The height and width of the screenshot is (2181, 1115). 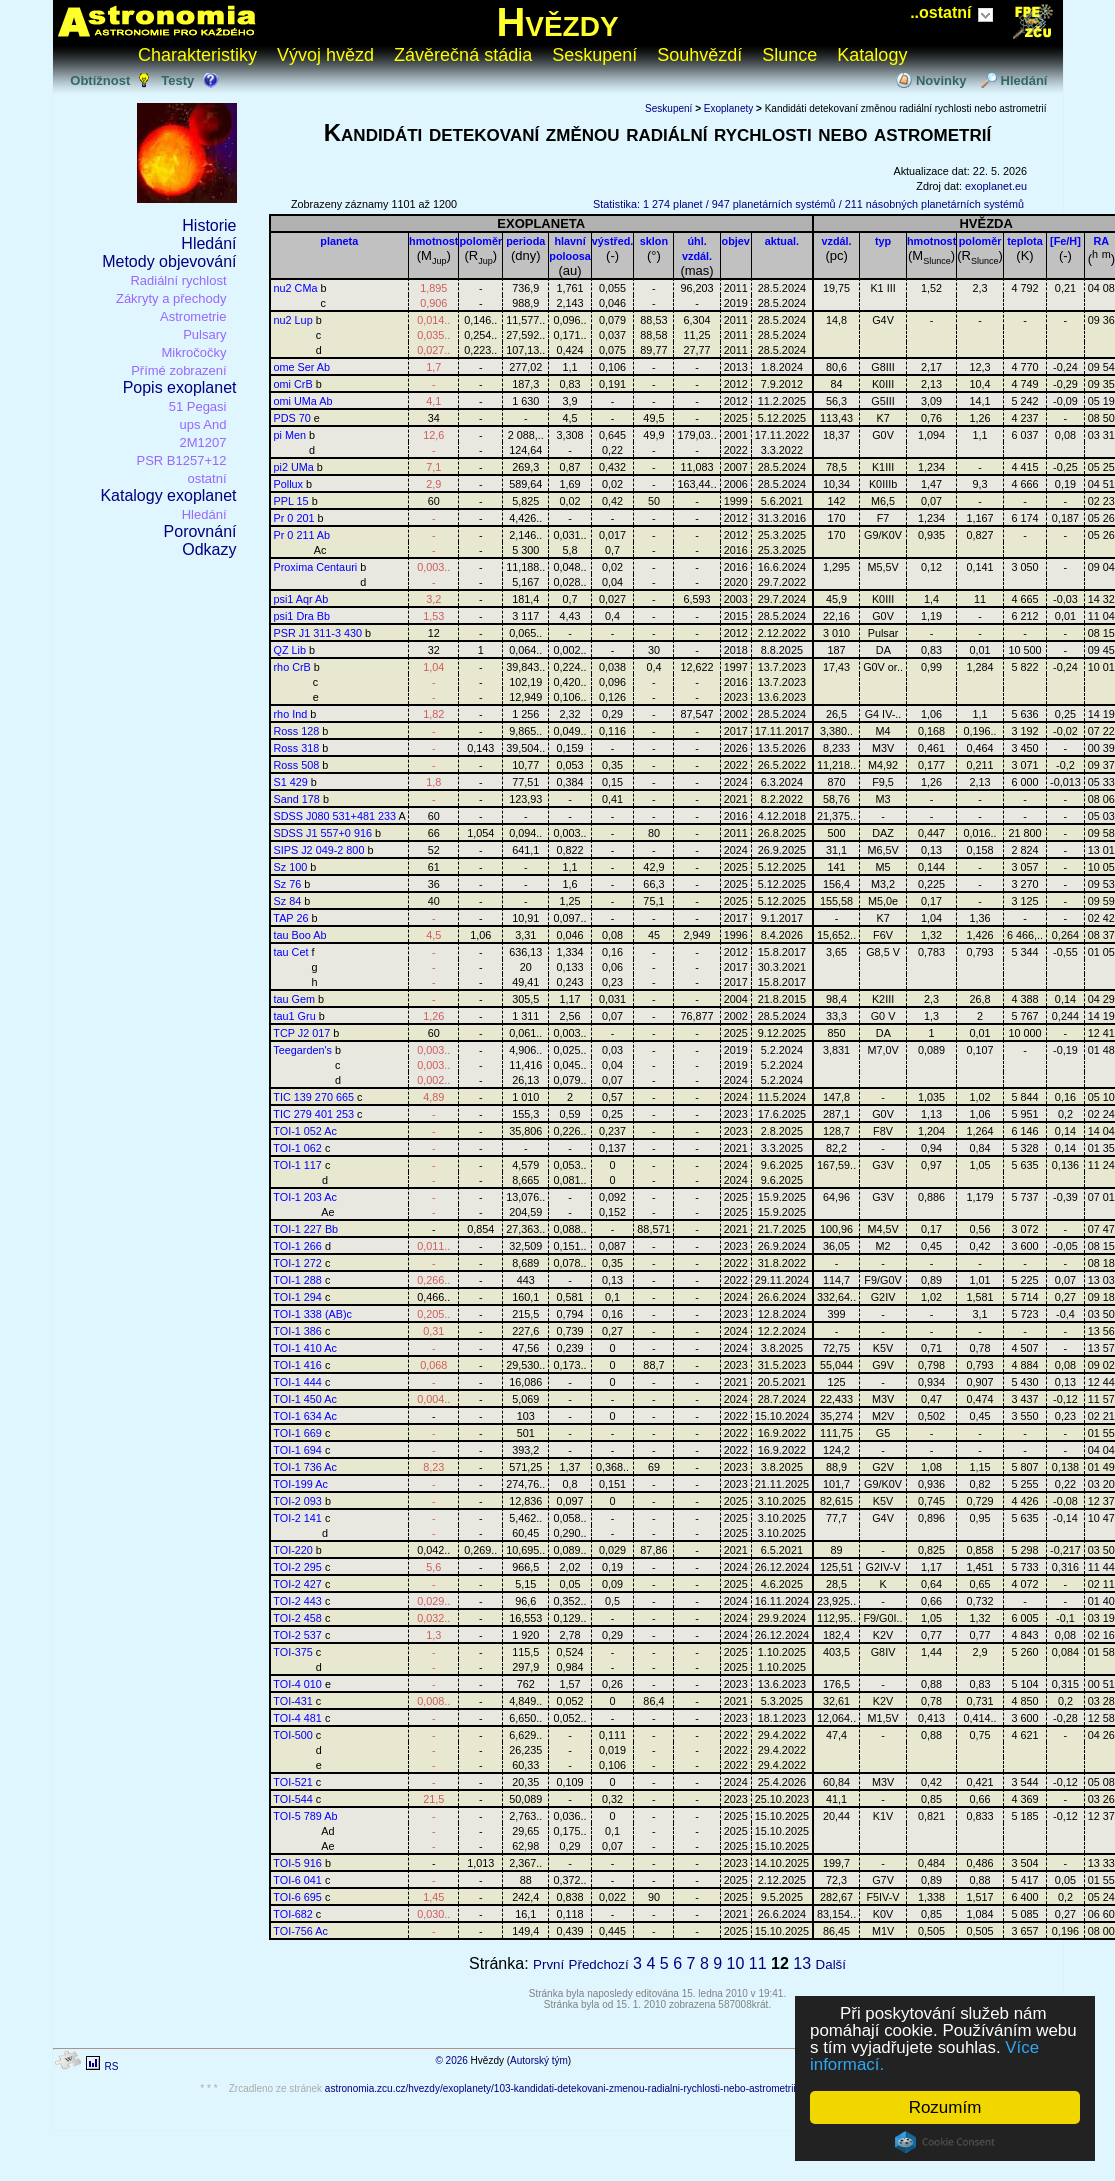 What do you see at coordinates (193, 352) in the screenshot?
I see `Mikročočky` at bounding box center [193, 352].